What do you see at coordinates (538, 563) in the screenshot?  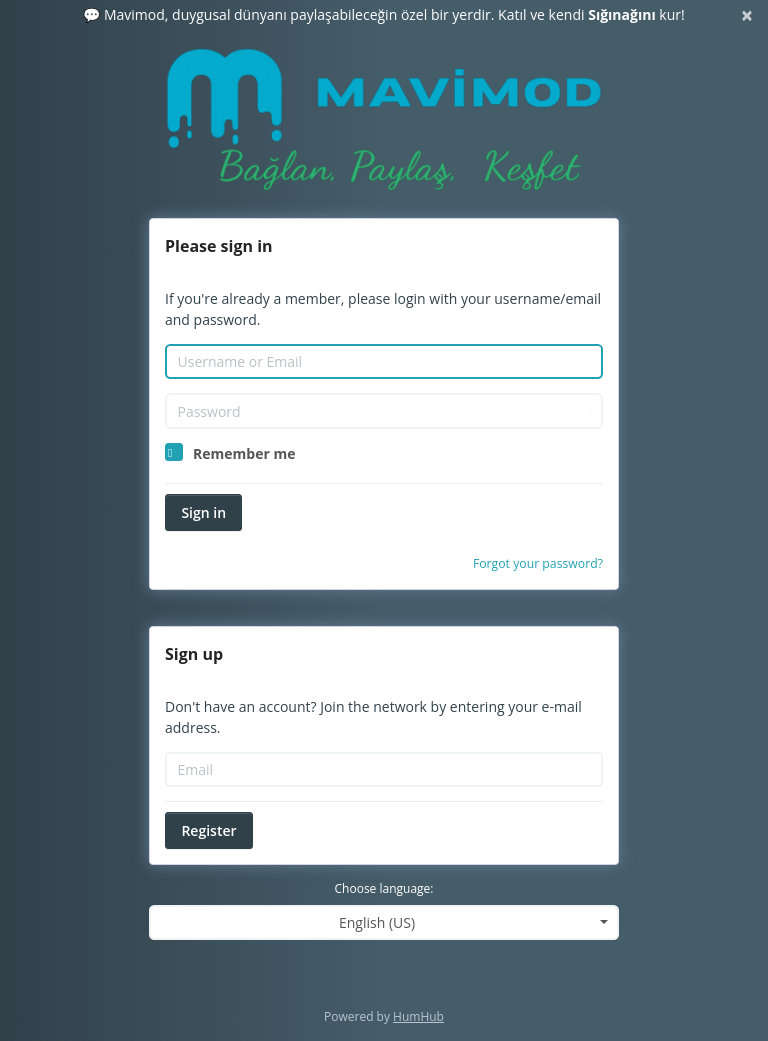 I see `Forgot your password?` at bounding box center [538, 563].